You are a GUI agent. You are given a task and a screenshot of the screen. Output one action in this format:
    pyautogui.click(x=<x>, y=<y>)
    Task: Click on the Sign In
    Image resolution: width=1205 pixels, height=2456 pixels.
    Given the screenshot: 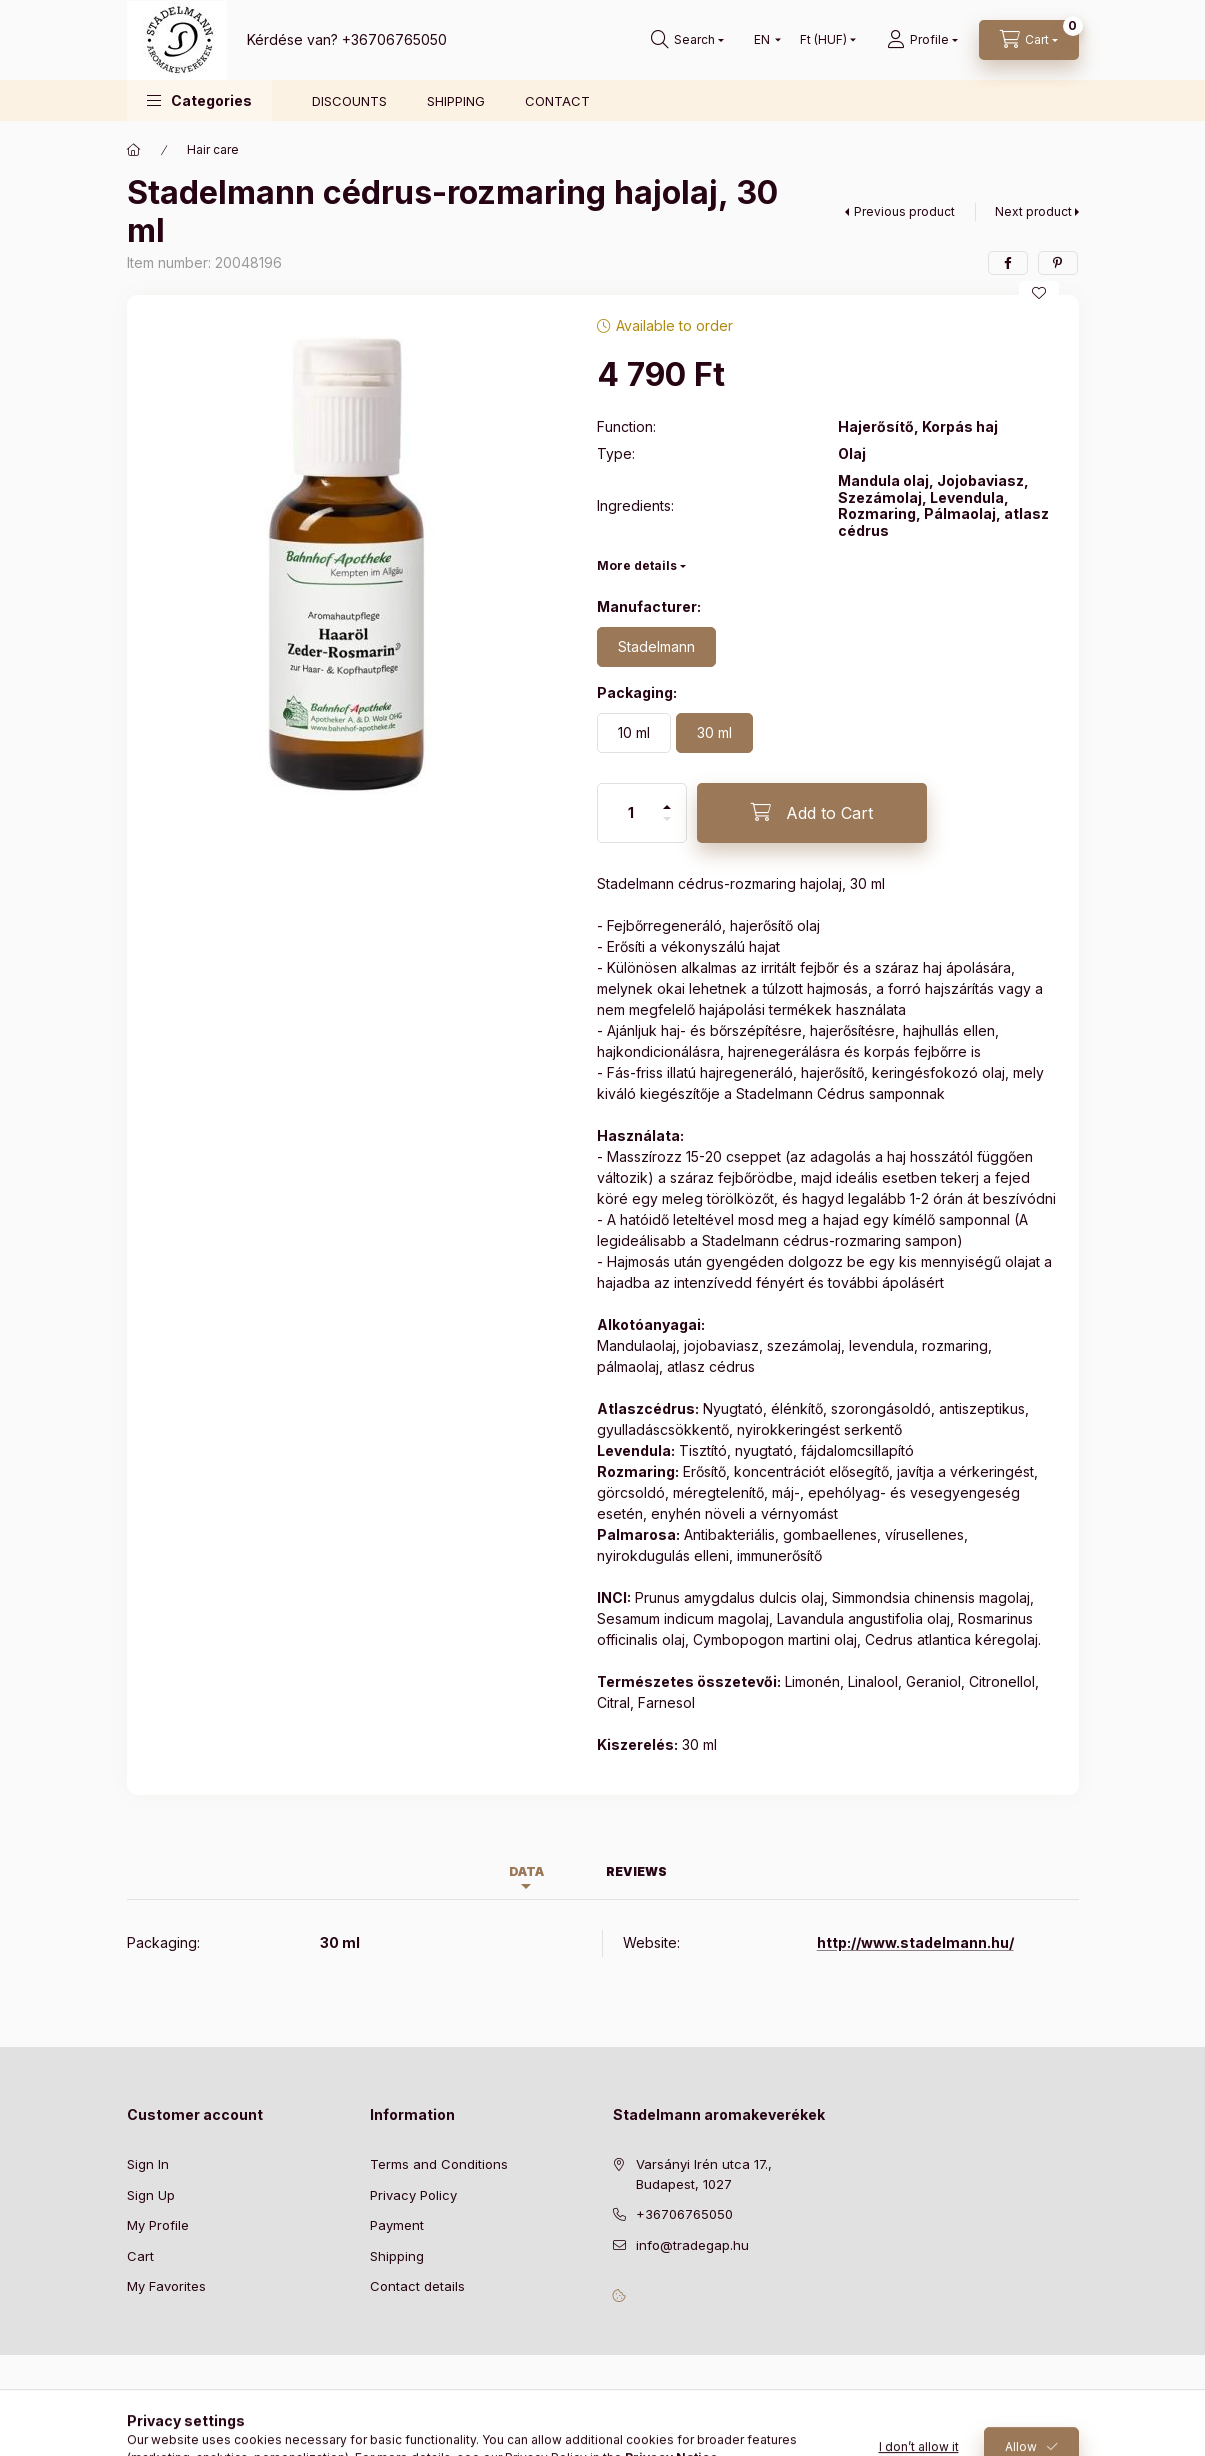 What is the action you would take?
    pyautogui.click(x=148, y=2164)
    